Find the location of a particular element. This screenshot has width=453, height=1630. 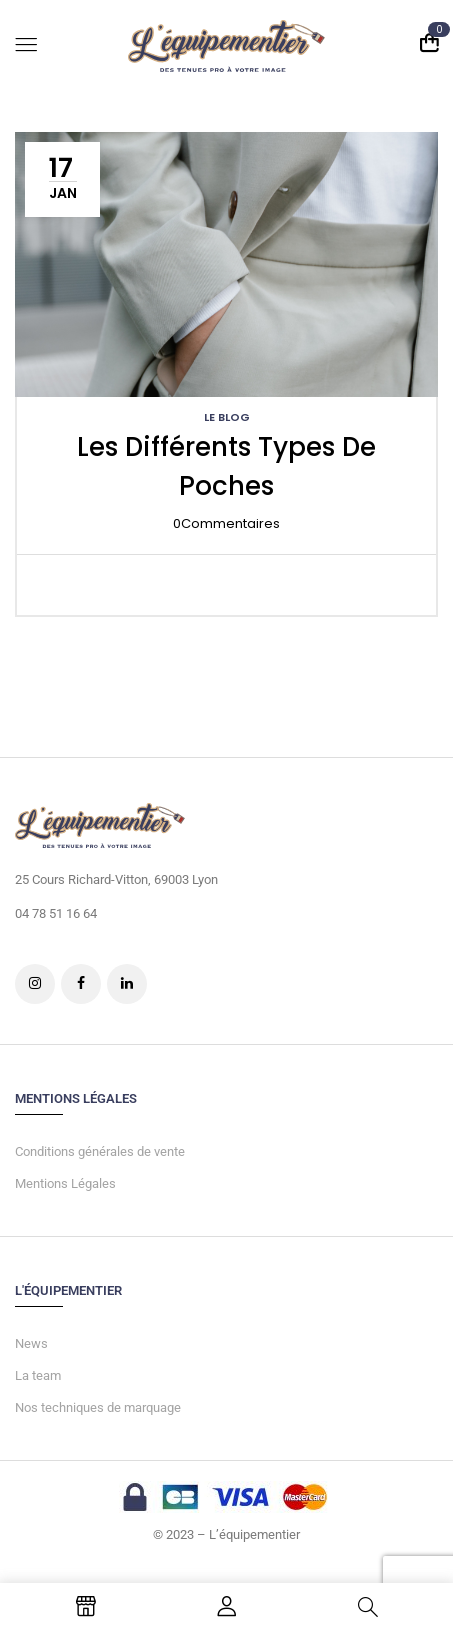

News is located at coordinates (31, 1343).